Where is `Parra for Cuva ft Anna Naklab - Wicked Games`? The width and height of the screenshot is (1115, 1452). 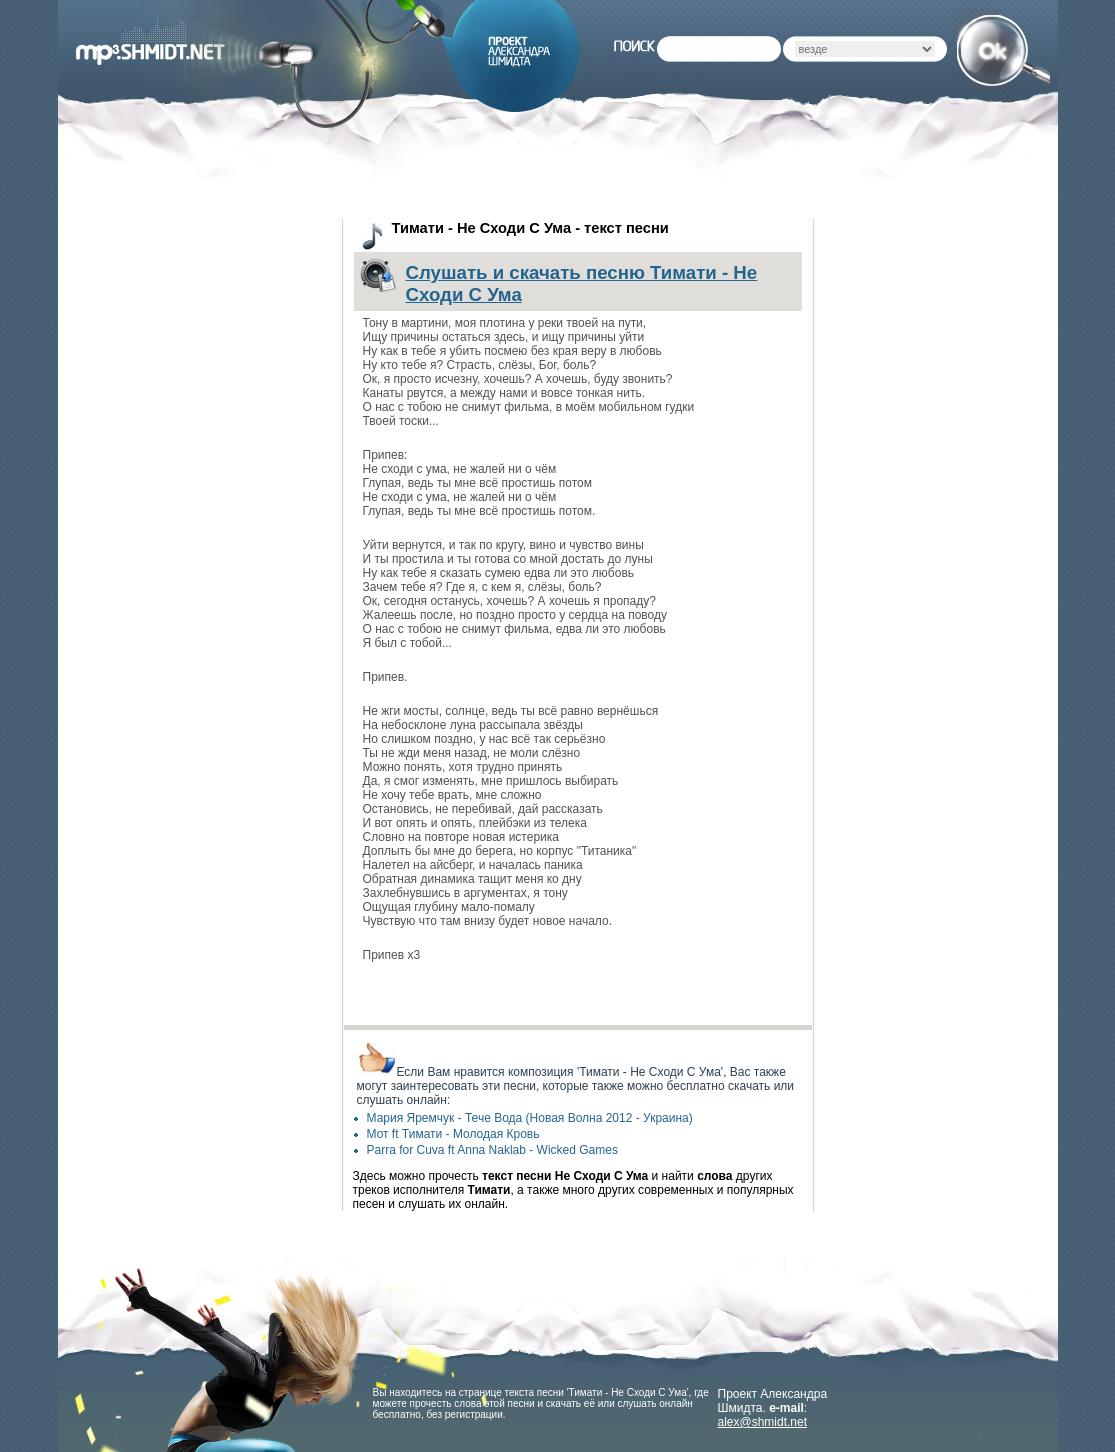 Parra for Cuva ft Anna Naklab - Wicked Games is located at coordinates (492, 1150).